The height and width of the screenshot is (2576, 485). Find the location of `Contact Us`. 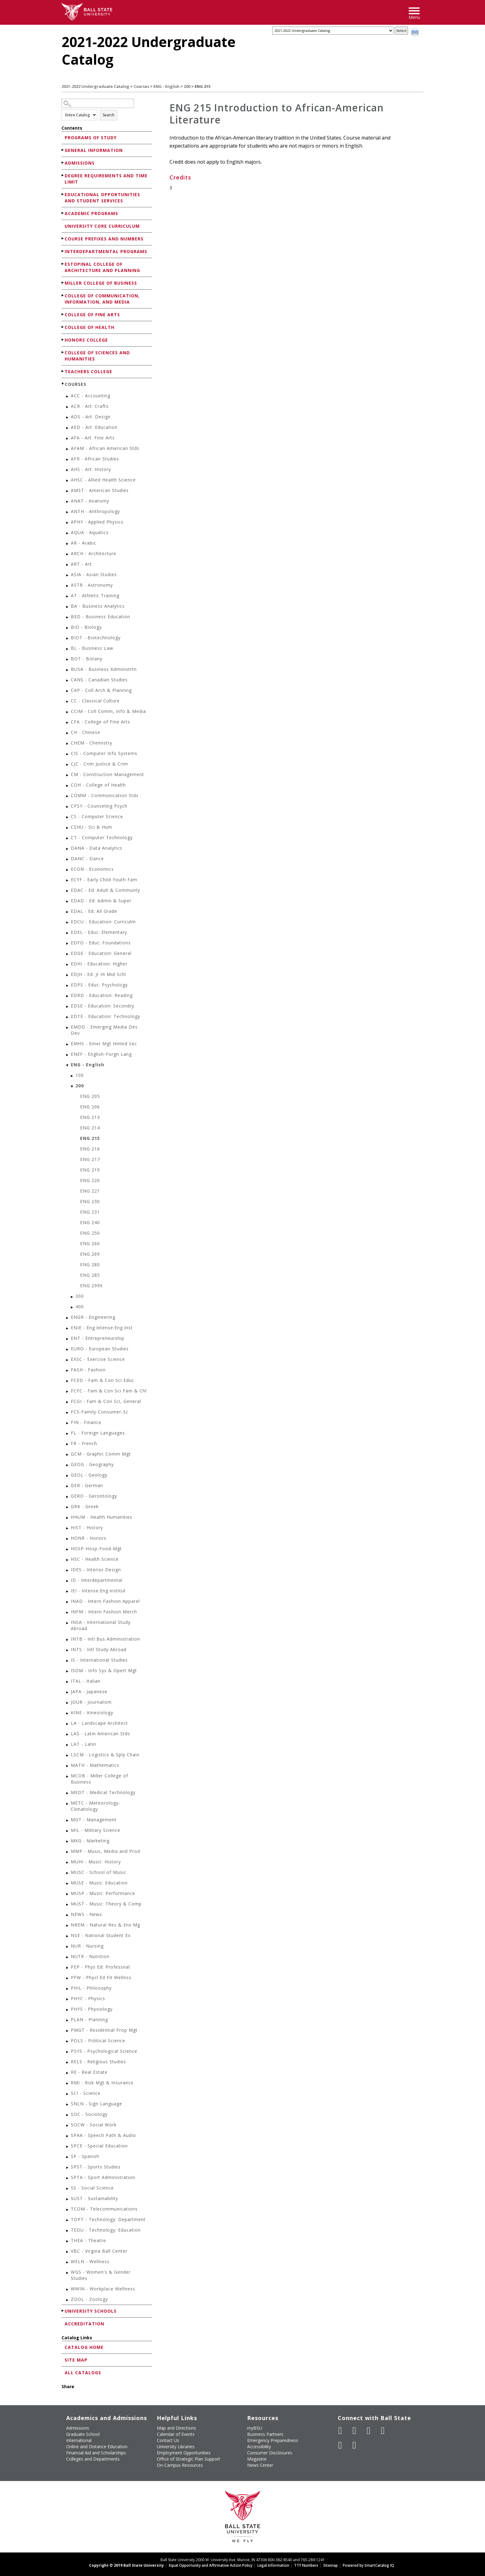

Contact Us is located at coordinates (168, 2440).